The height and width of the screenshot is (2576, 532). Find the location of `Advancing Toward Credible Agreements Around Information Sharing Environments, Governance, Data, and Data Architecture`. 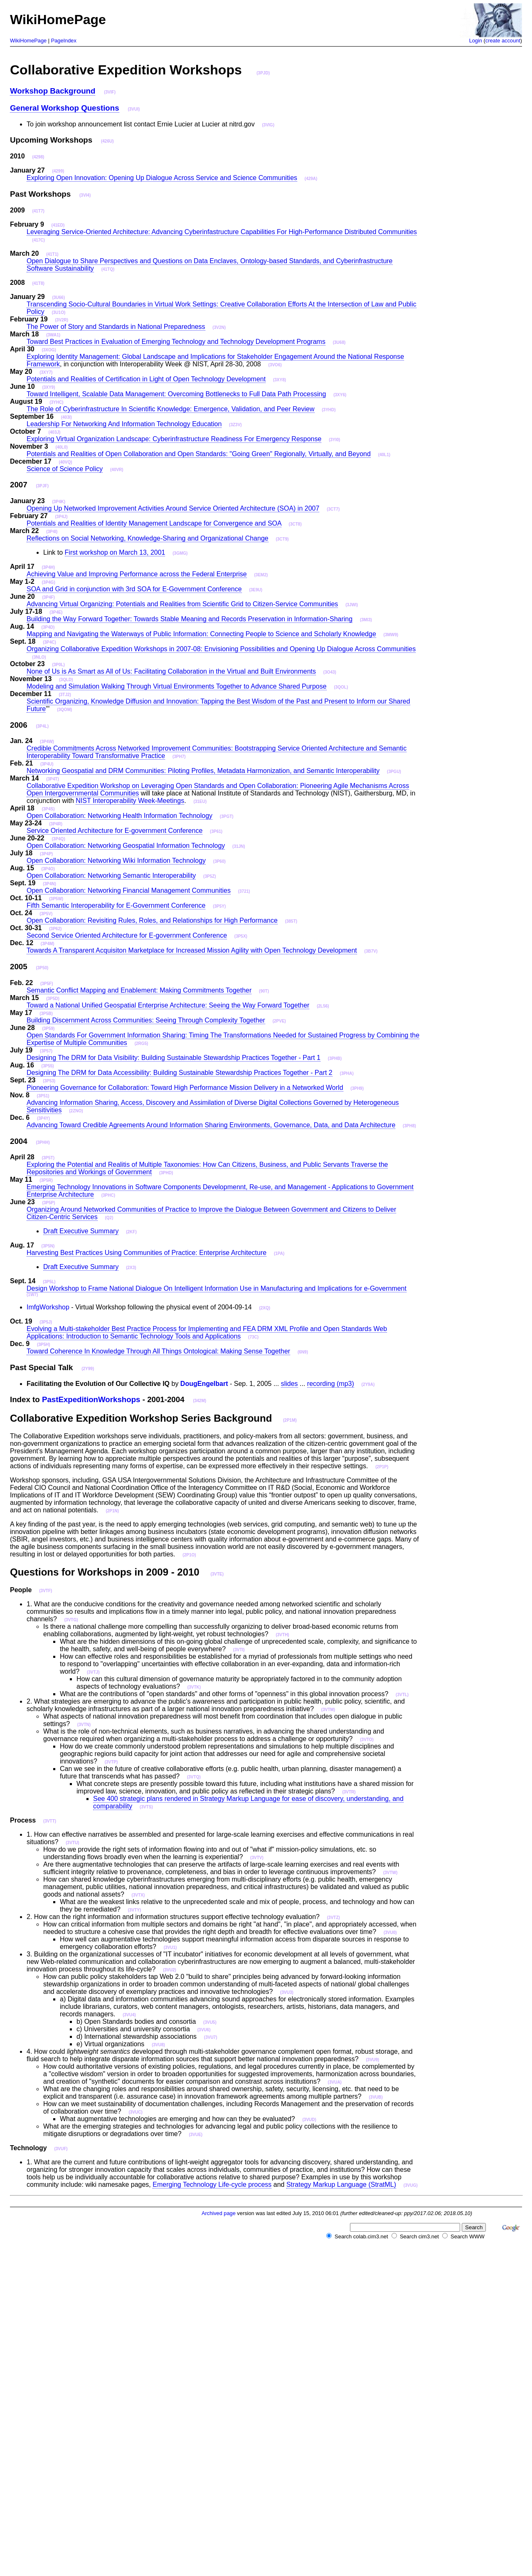

Advancing Toward Credible Agreements Around Information Sharing Environments, Governance, Data, and Data Architecture is located at coordinates (211, 1125).